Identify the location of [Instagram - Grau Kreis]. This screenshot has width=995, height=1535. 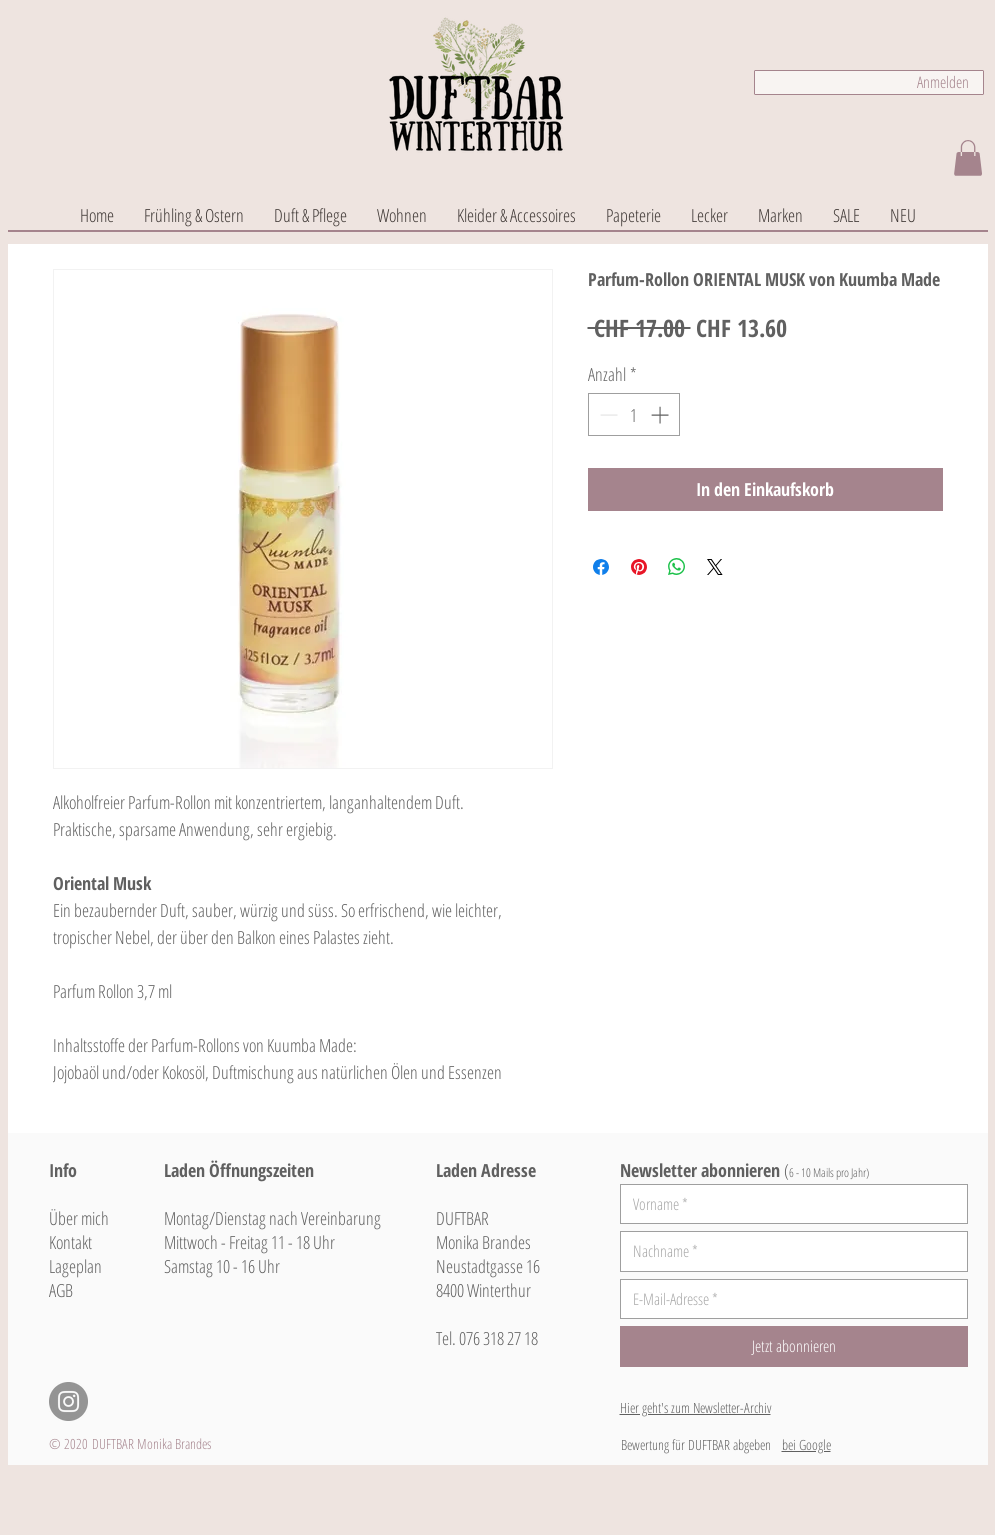
(68, 1401).